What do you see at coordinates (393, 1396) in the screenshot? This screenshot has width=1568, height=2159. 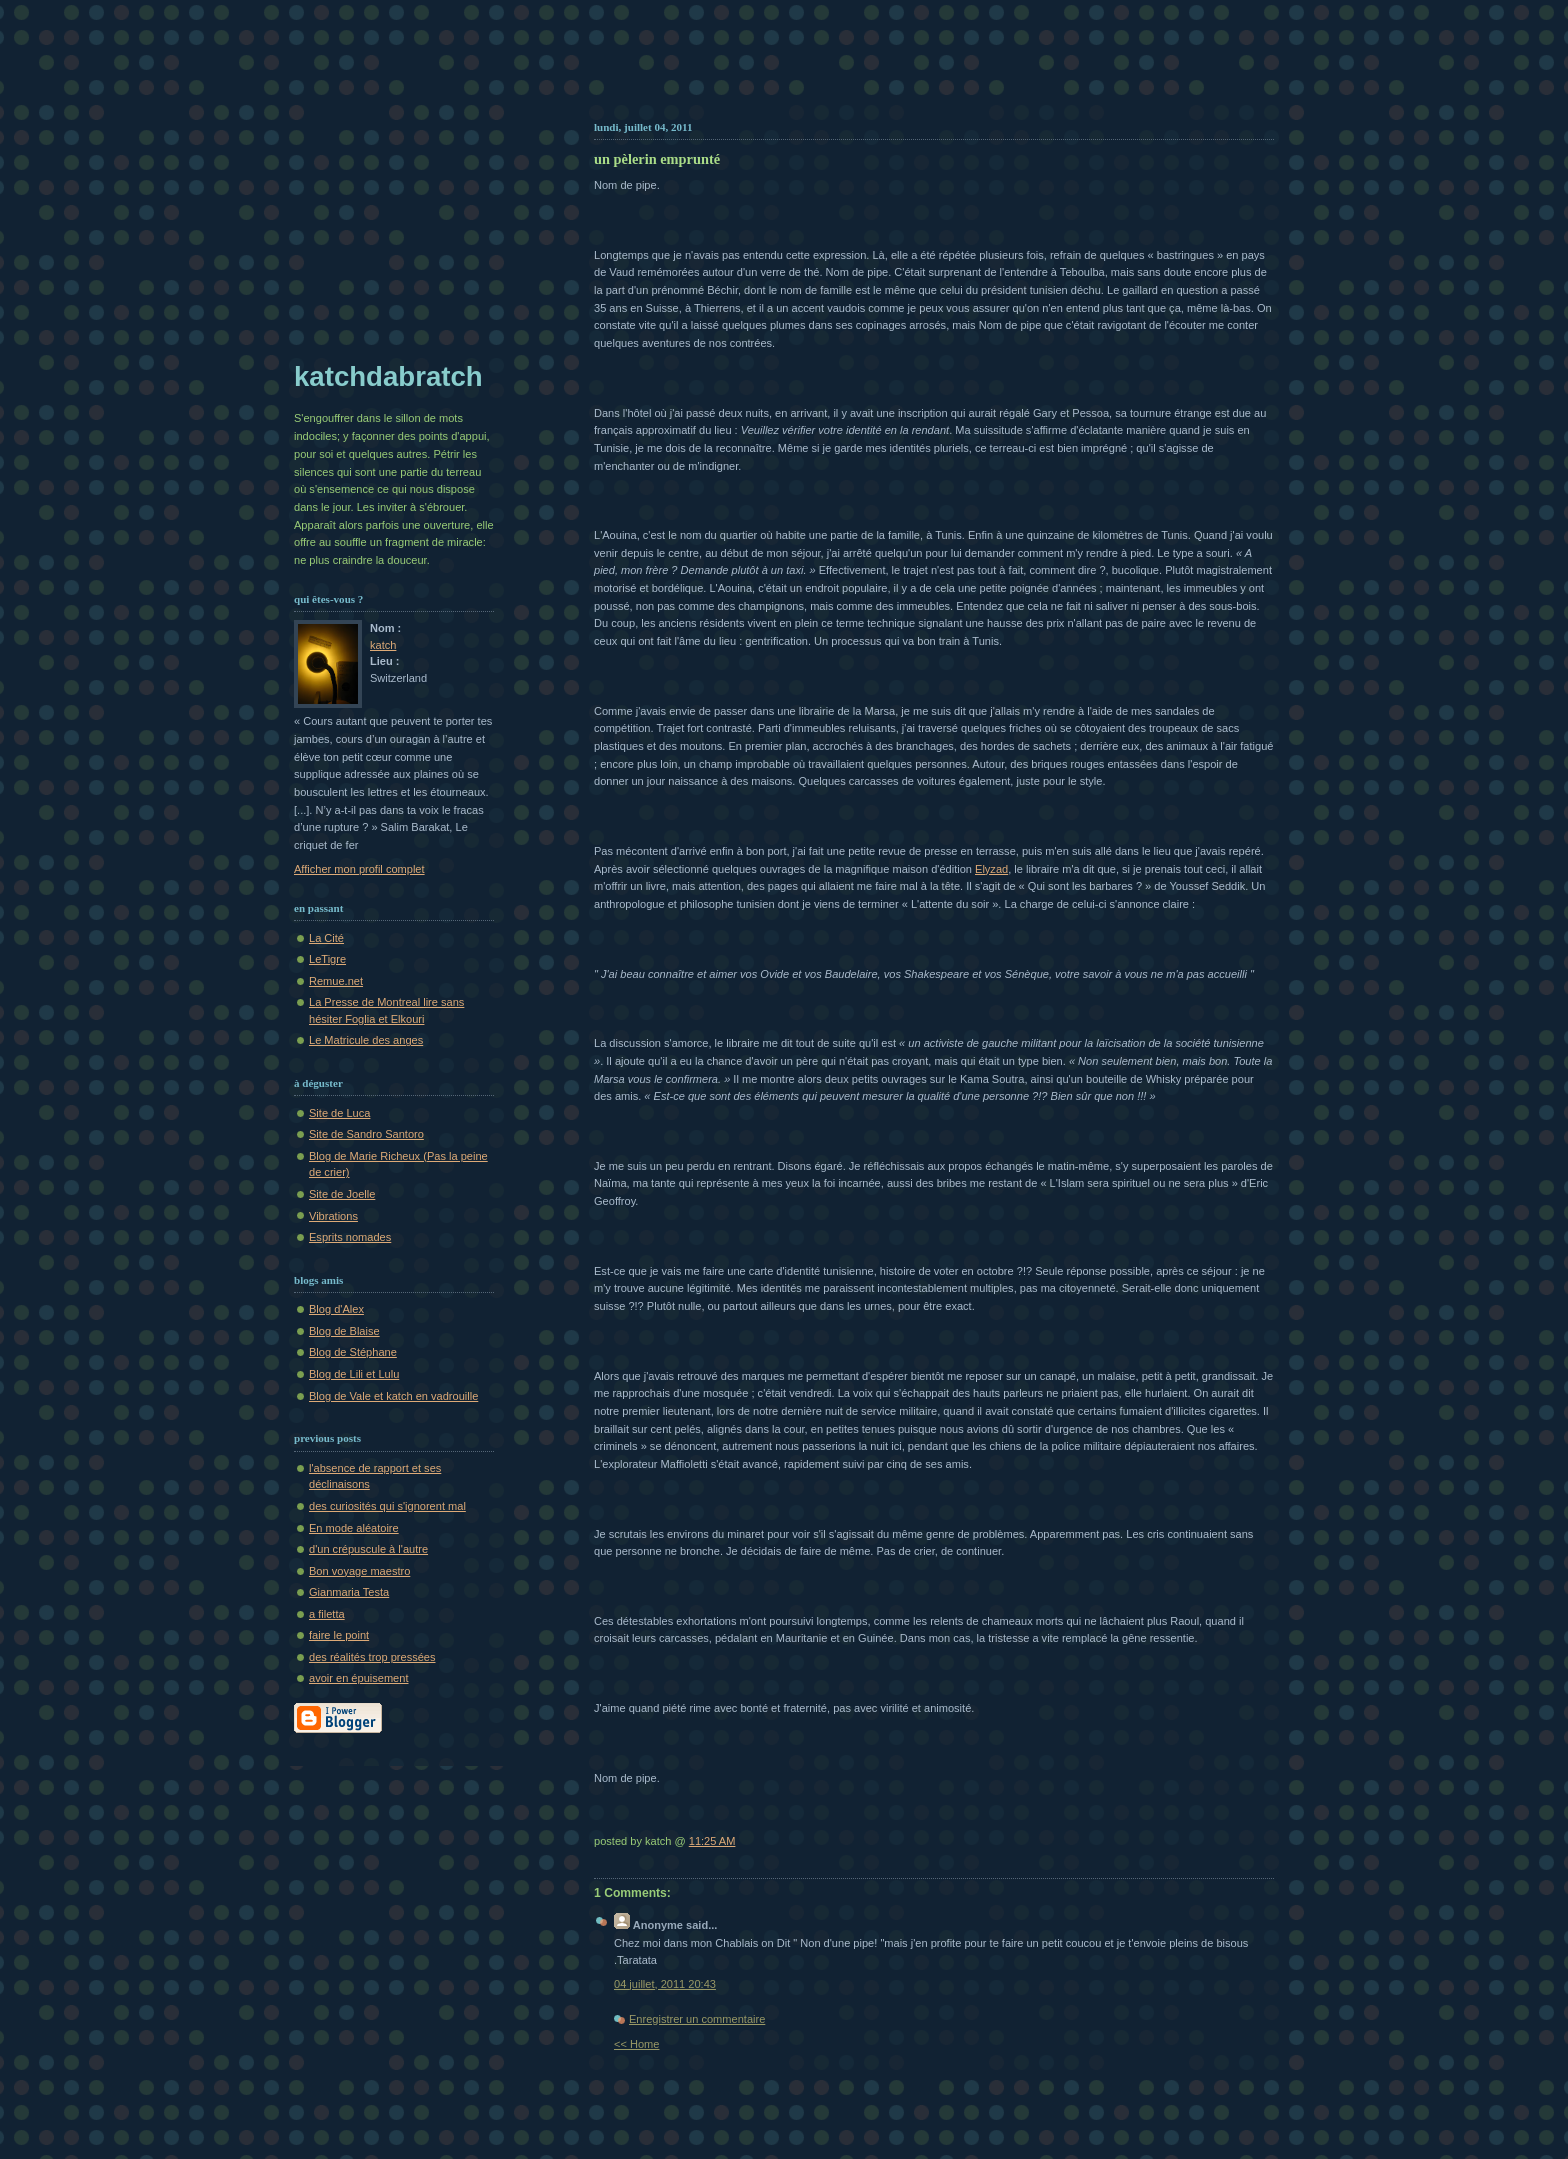 I see `Blog de Vale et katch en vadrouille` at bounding box center [393, 1396].